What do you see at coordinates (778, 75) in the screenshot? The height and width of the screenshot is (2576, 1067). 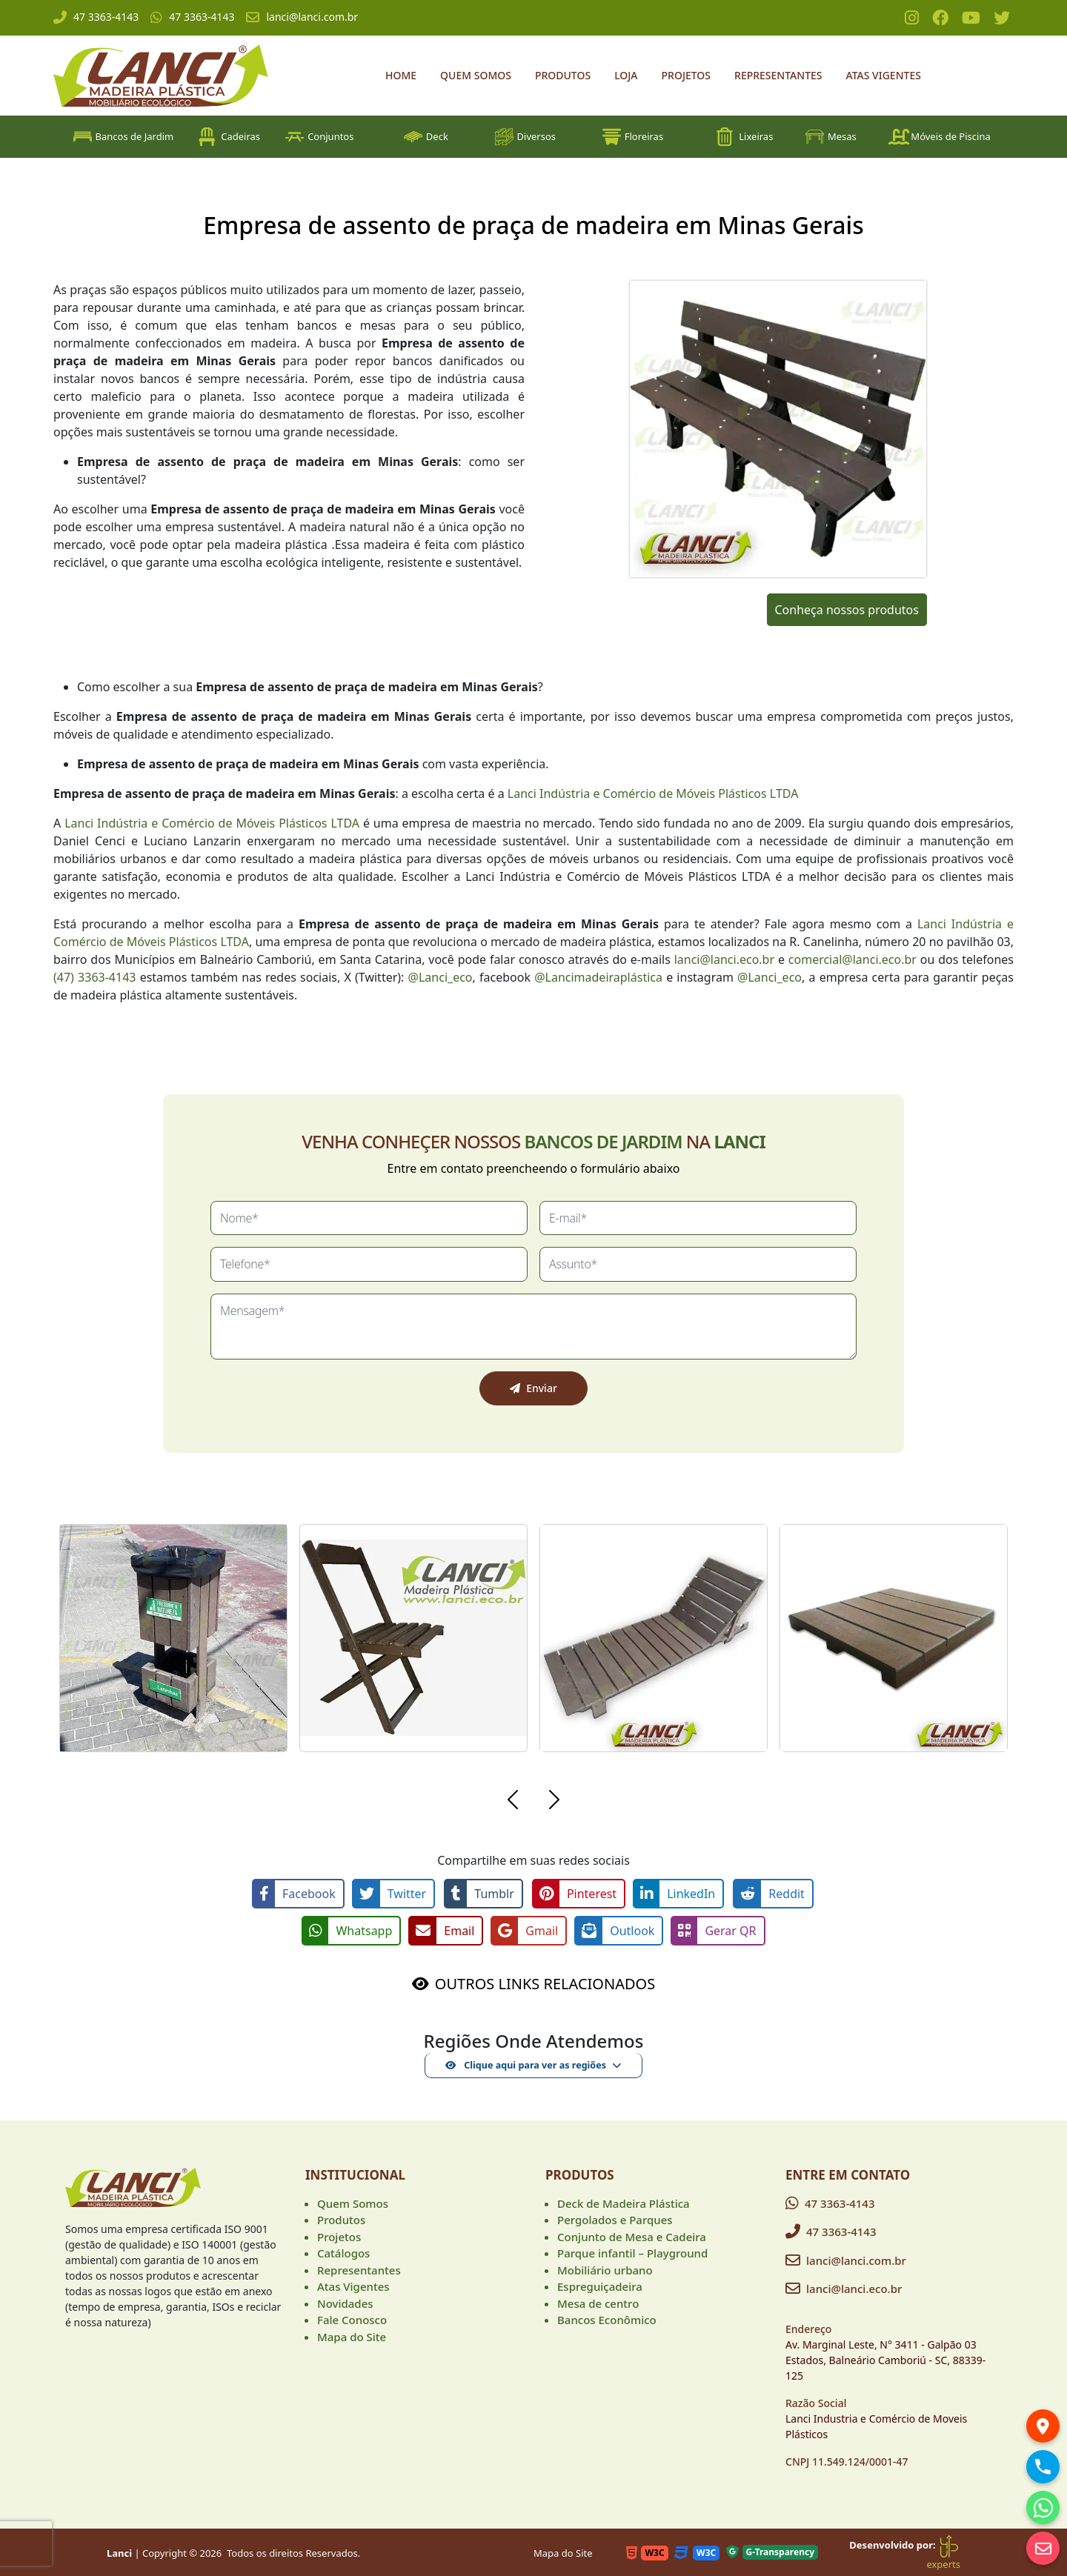 I see `Representantes` at bounding box center [778, 75].